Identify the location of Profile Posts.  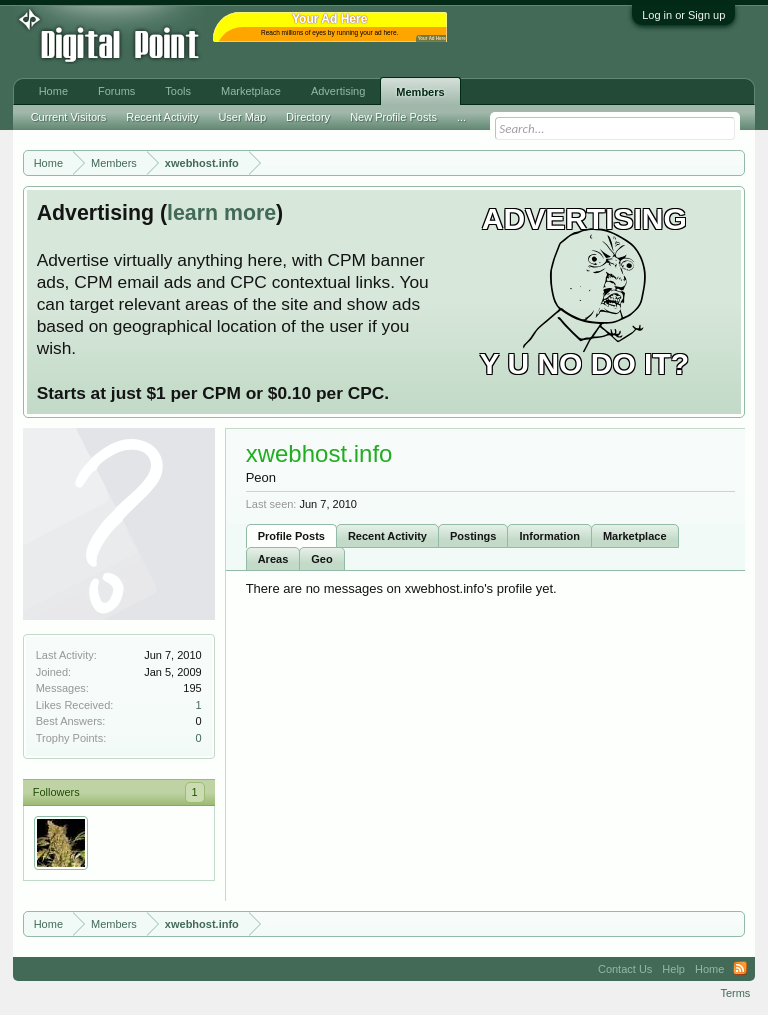
(291, 536).